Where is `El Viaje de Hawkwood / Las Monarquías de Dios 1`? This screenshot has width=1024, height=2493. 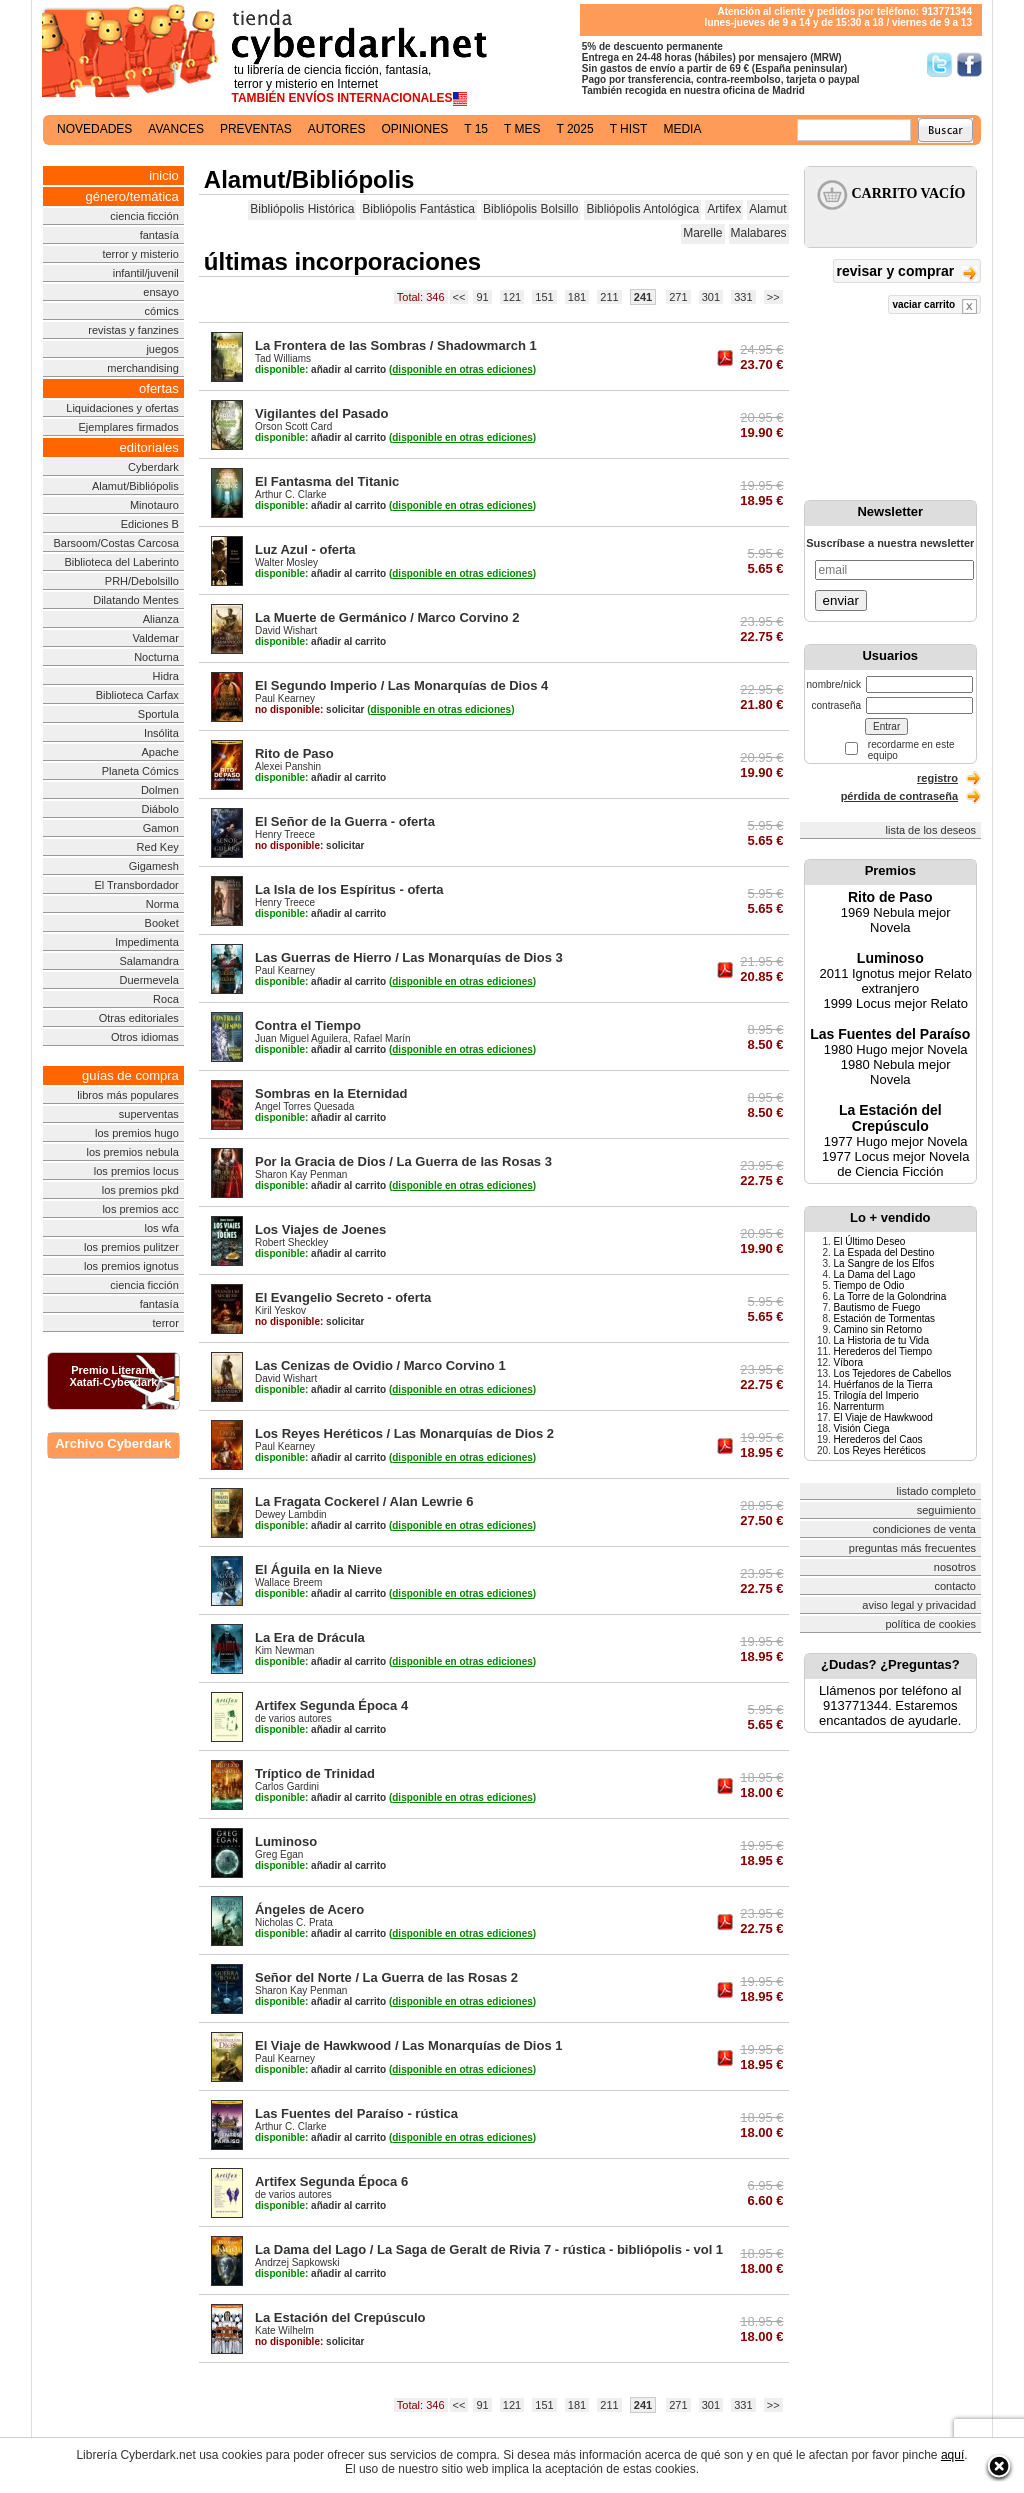
El Viaje de Hawkwood / Las Monarquías de Dios 1 is located at coordinates (409, 2045).